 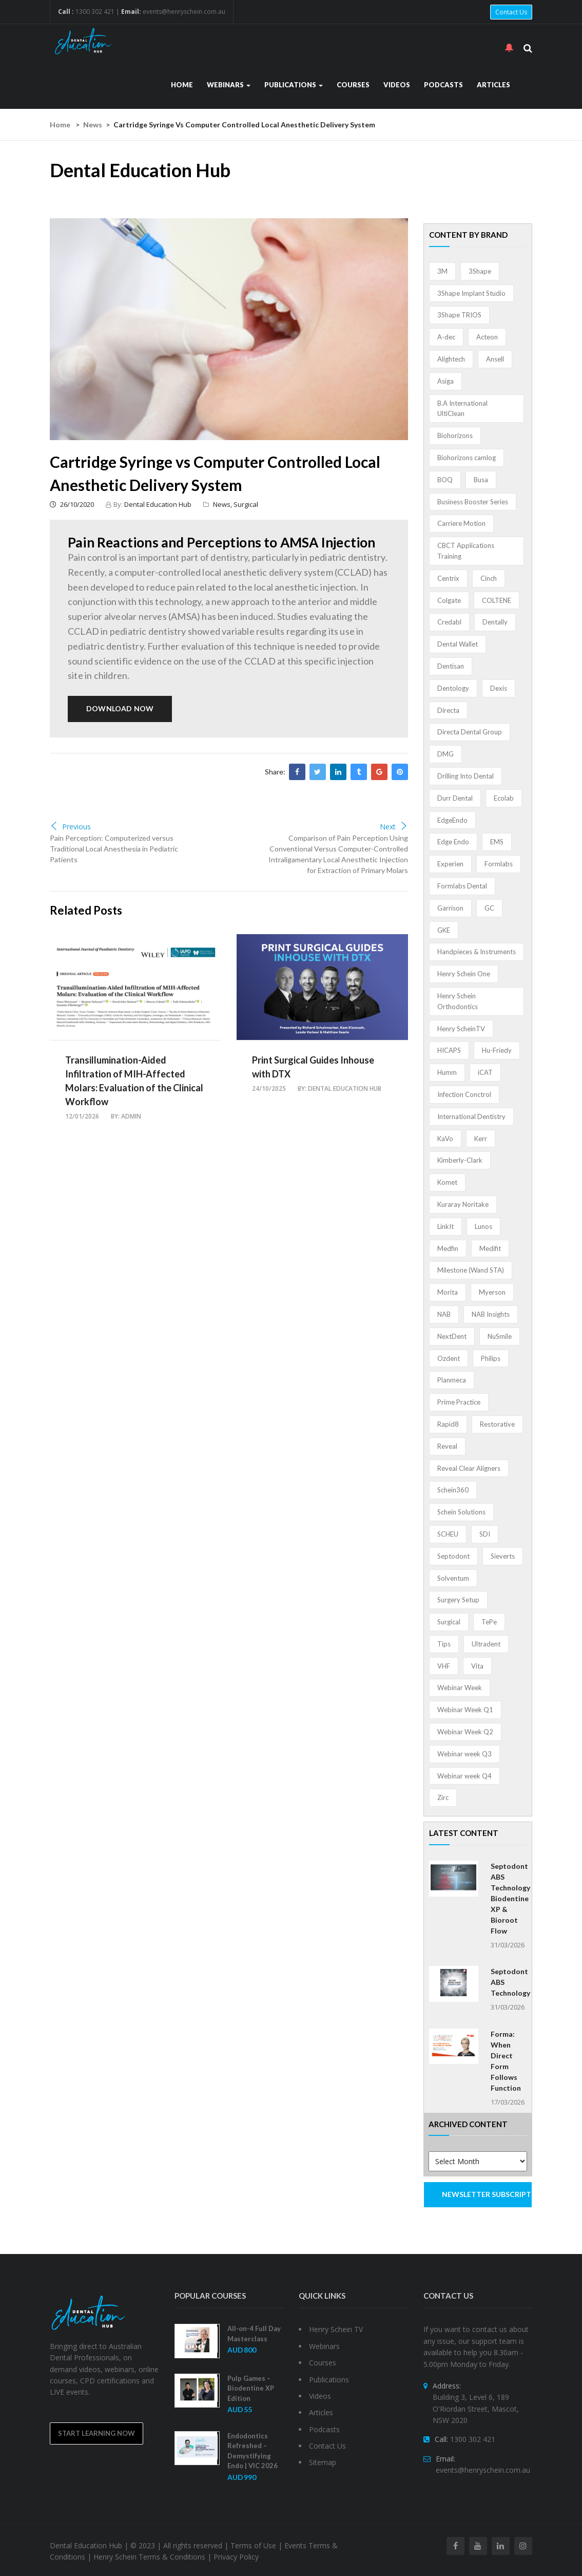 What do you see at coordinates (70, 826) in the screenshot?
I see `Previous` at bounding box center [70, 826].